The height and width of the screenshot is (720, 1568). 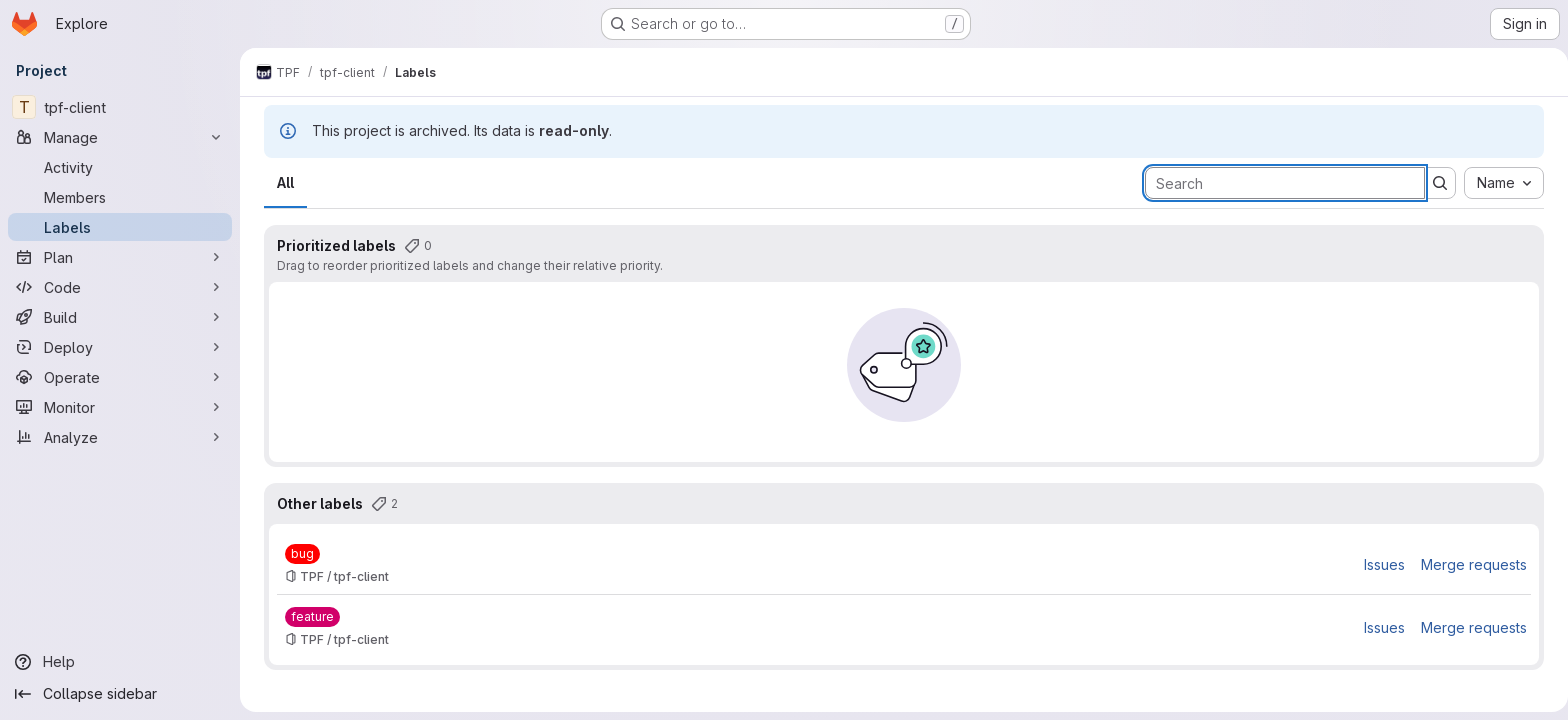 What do you see at coordinates (120, 257) in the screenshot?
I see `[Plan]` at bounding box center [120, 257].